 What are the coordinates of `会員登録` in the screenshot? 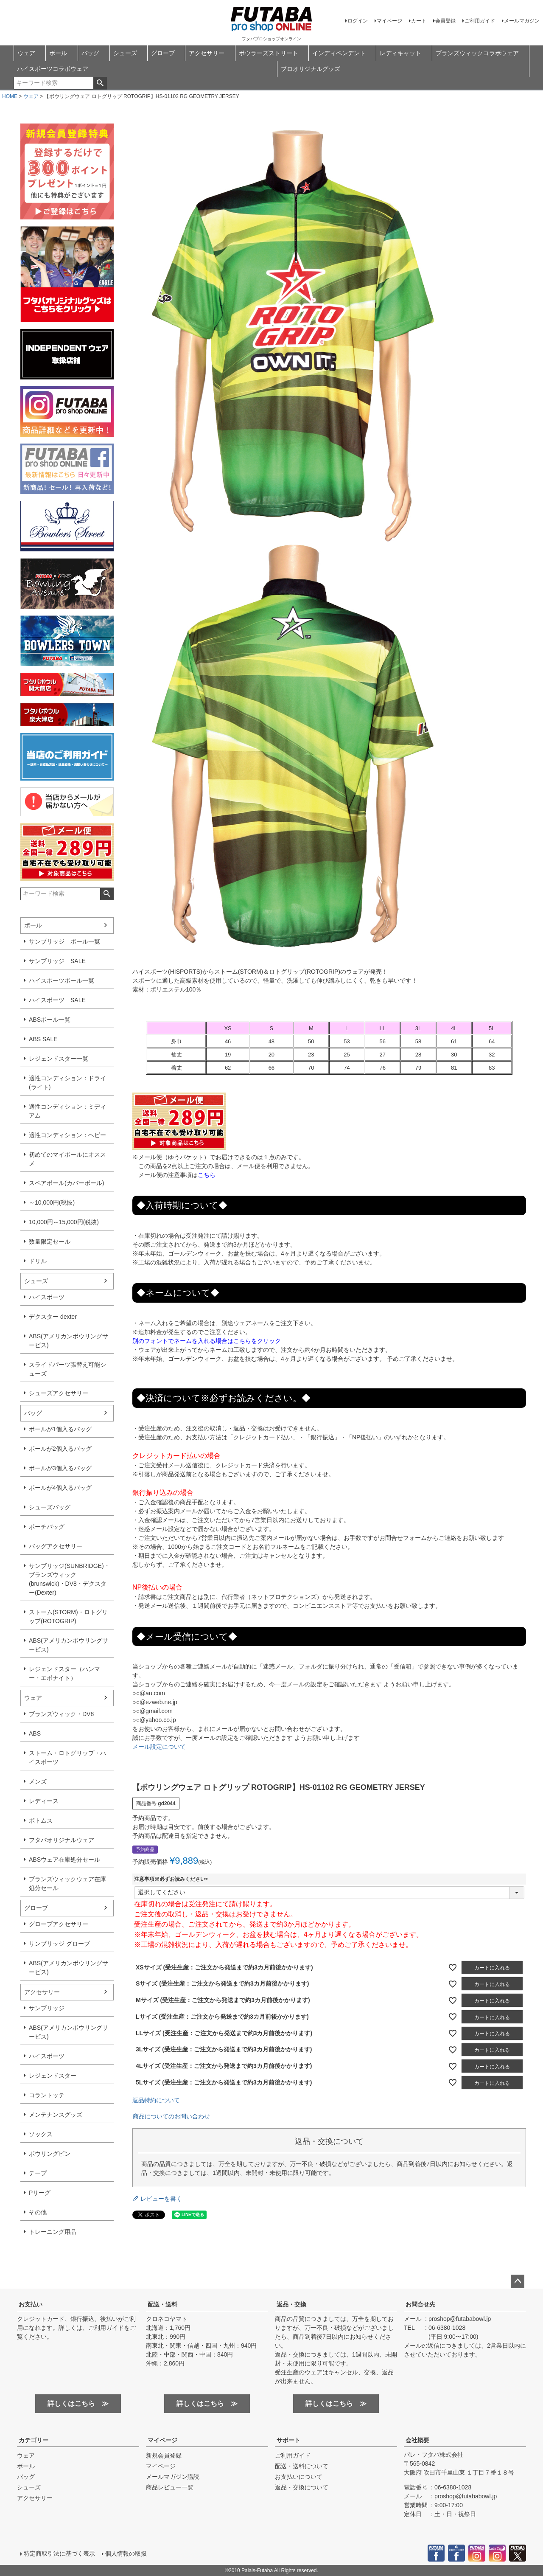 It's located at (445, 21).